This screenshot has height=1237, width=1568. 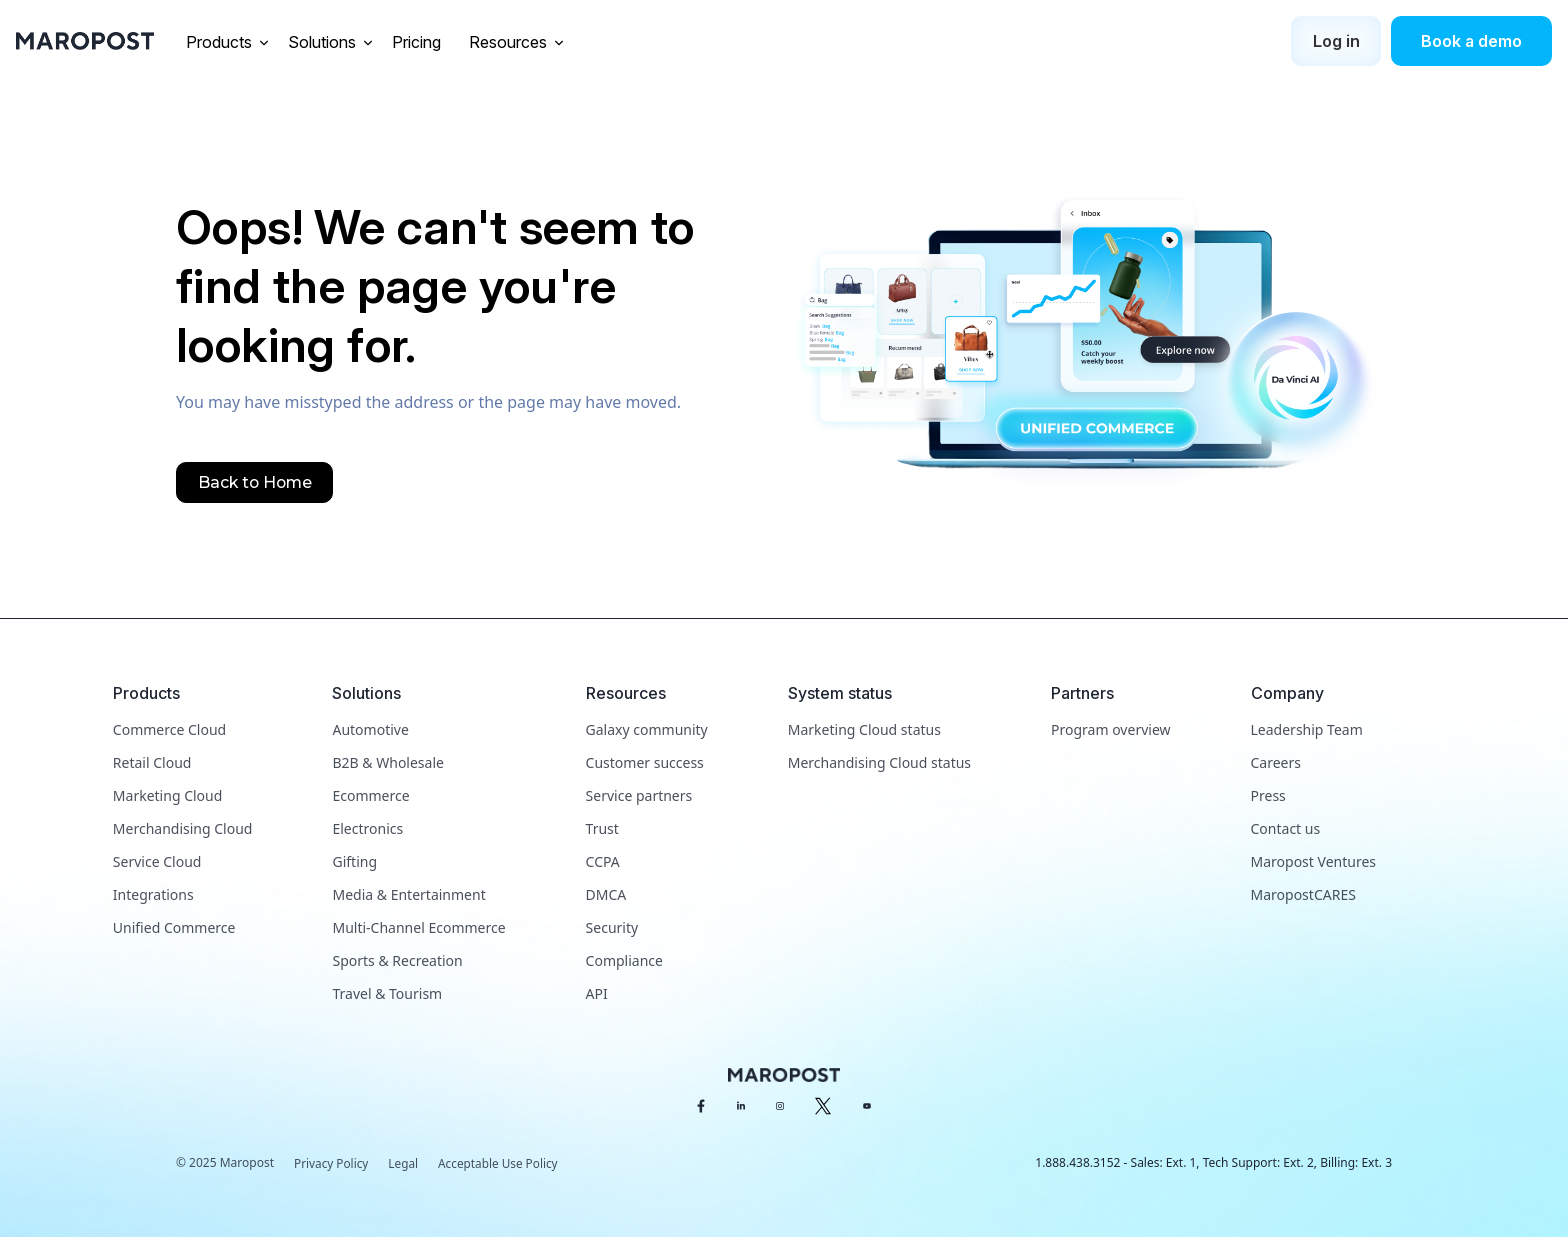 What do you see at coordinates (1286, 828) in the screenshot?
I see `Contact us` at bounding box center [1286, 828].